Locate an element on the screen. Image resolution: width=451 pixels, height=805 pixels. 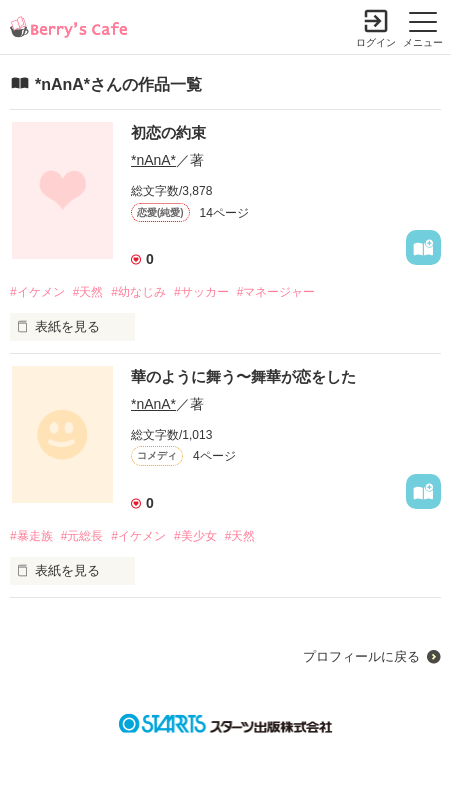
#マネージャー is located at coordinates (276, 292).